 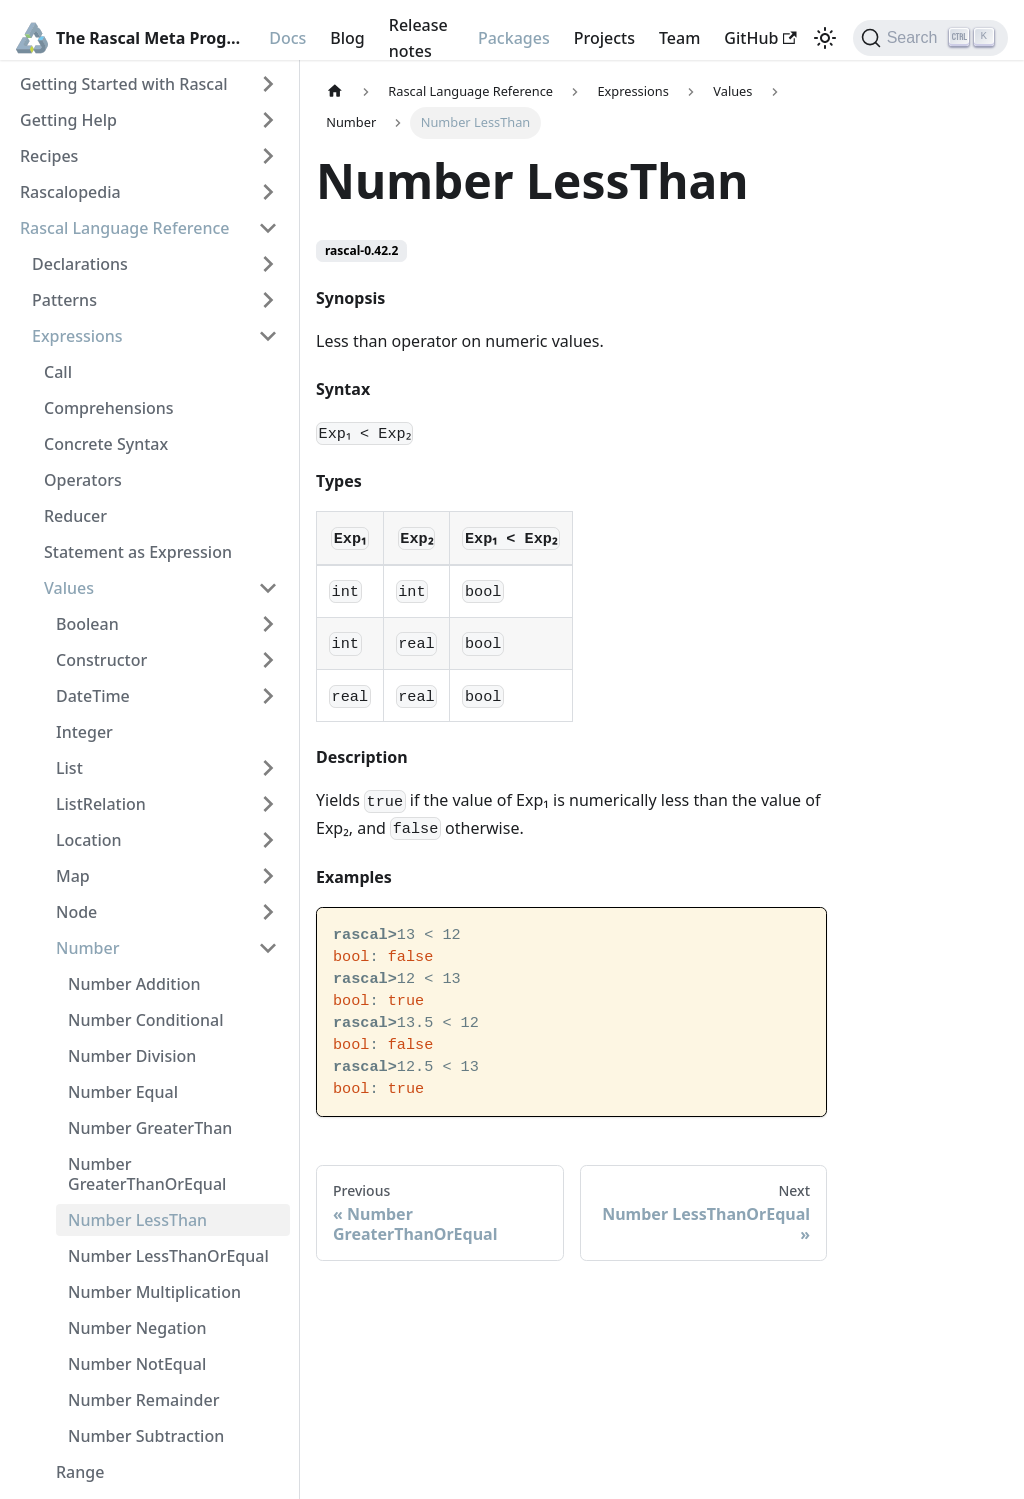 I want to click on Number Multiplication, so click(x=154, y=1292).